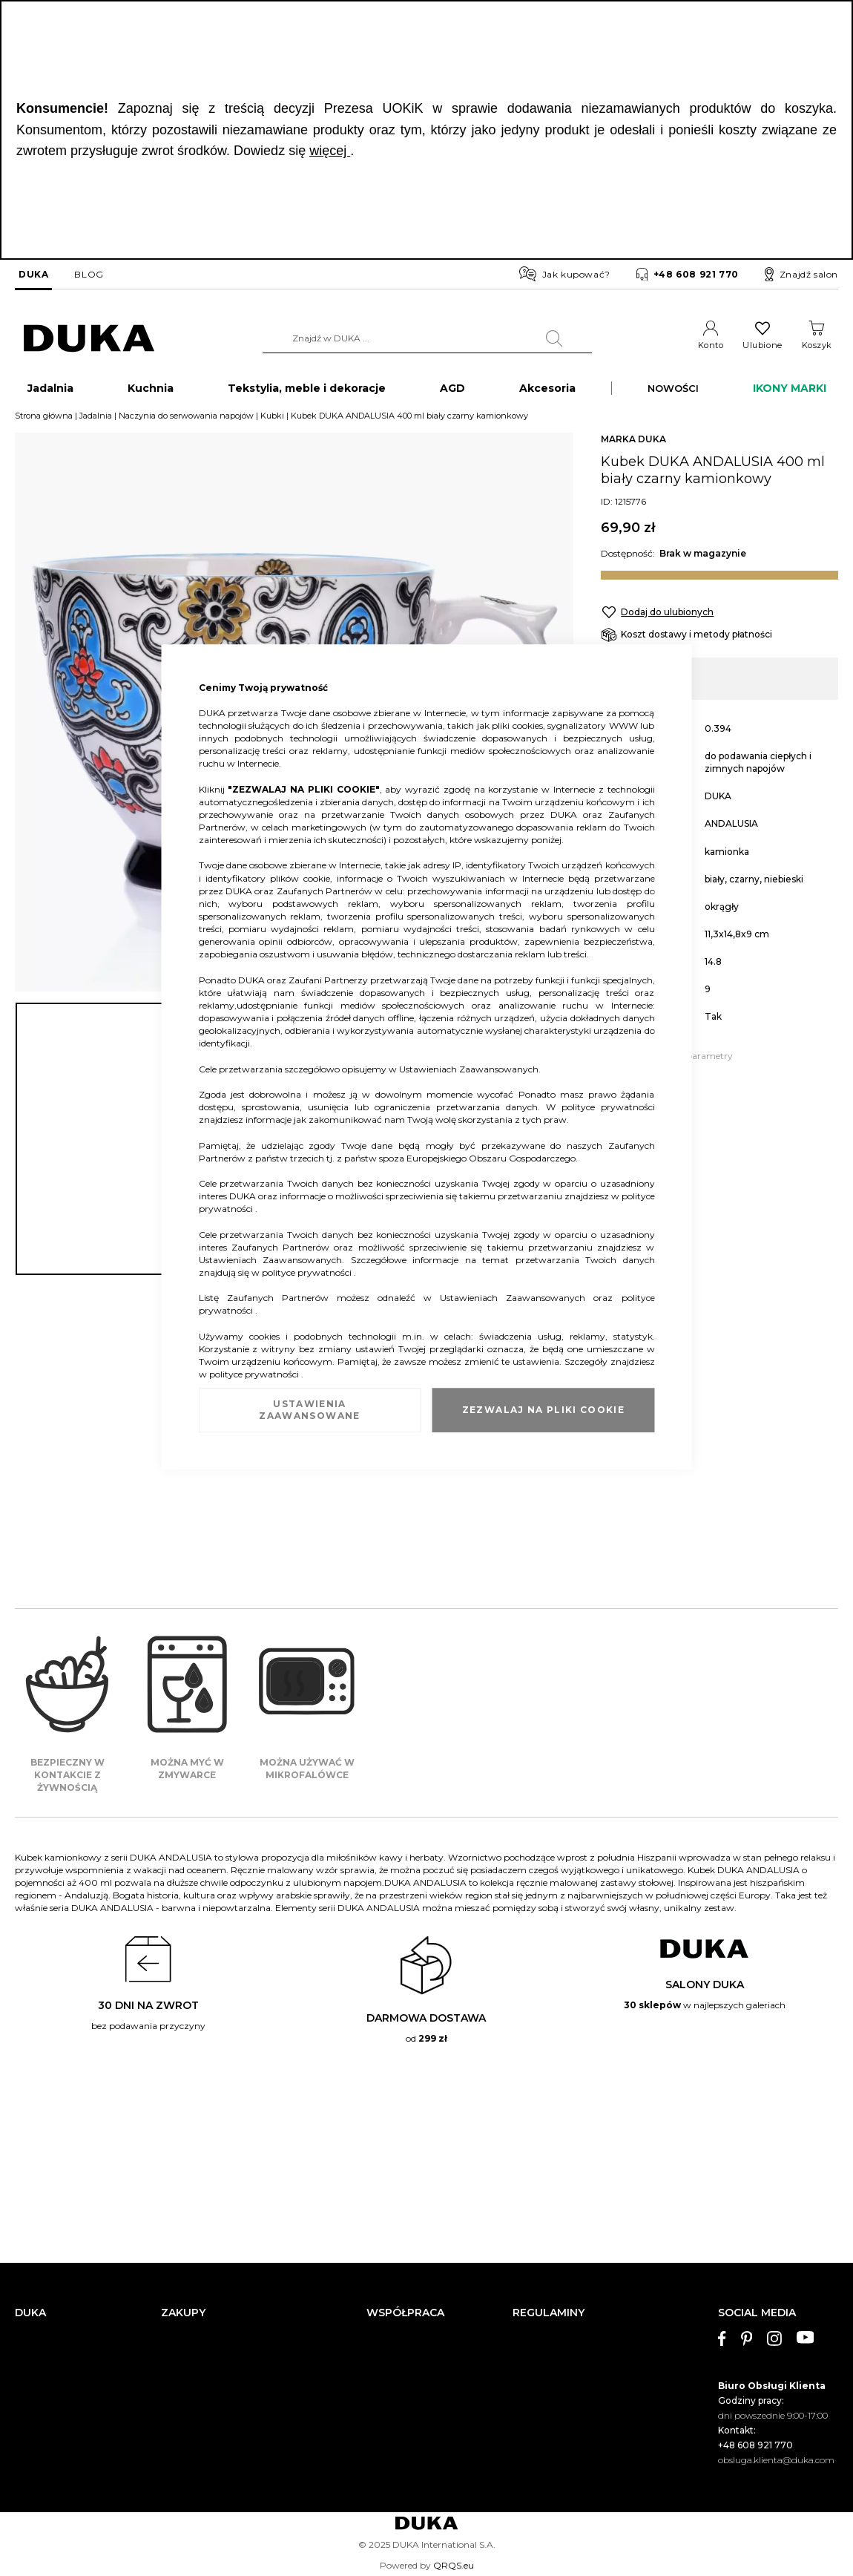  What do you see at coordinates (88, 274) in the screenshot?
I see `BLOG` at bounding box center [88, 274].